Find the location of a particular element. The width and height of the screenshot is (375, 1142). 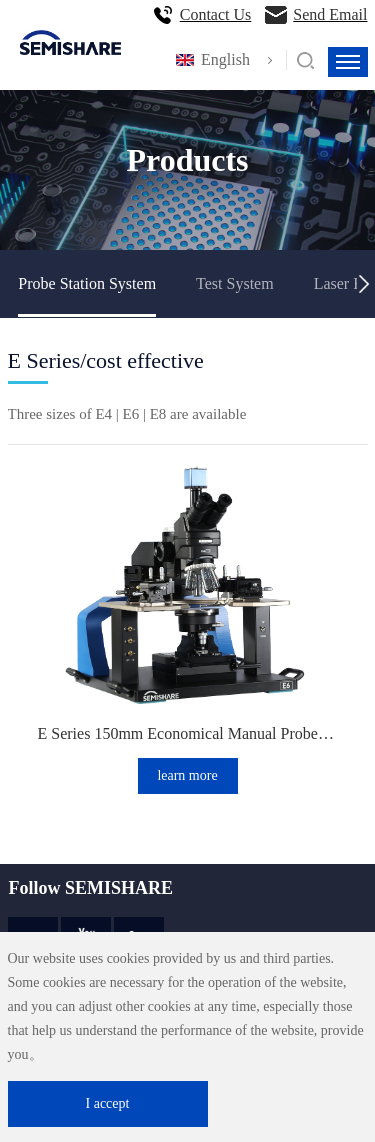

I accept is located at coordinates (108, 1103).